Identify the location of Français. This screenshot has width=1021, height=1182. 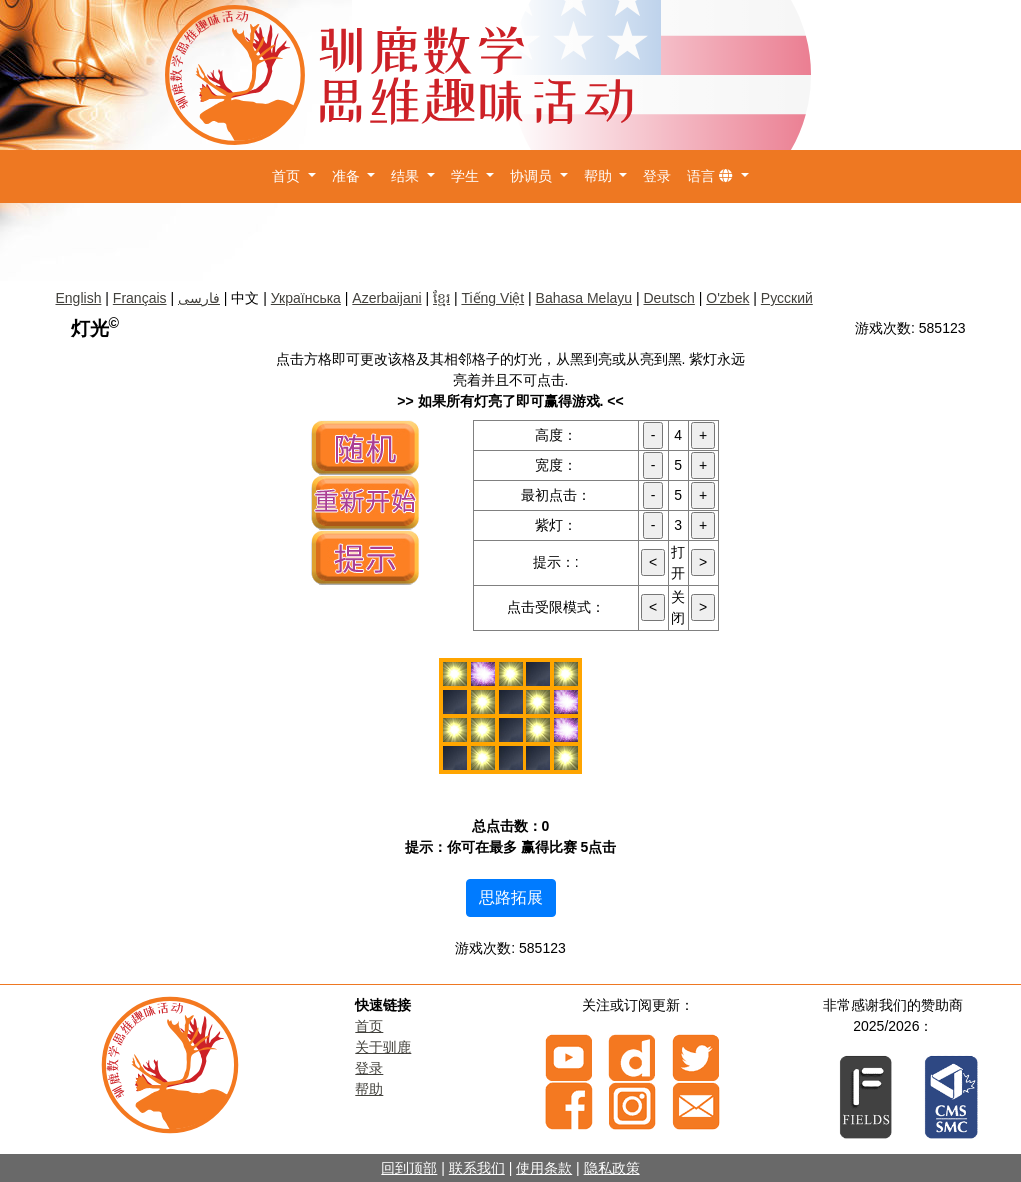
(140, 298).